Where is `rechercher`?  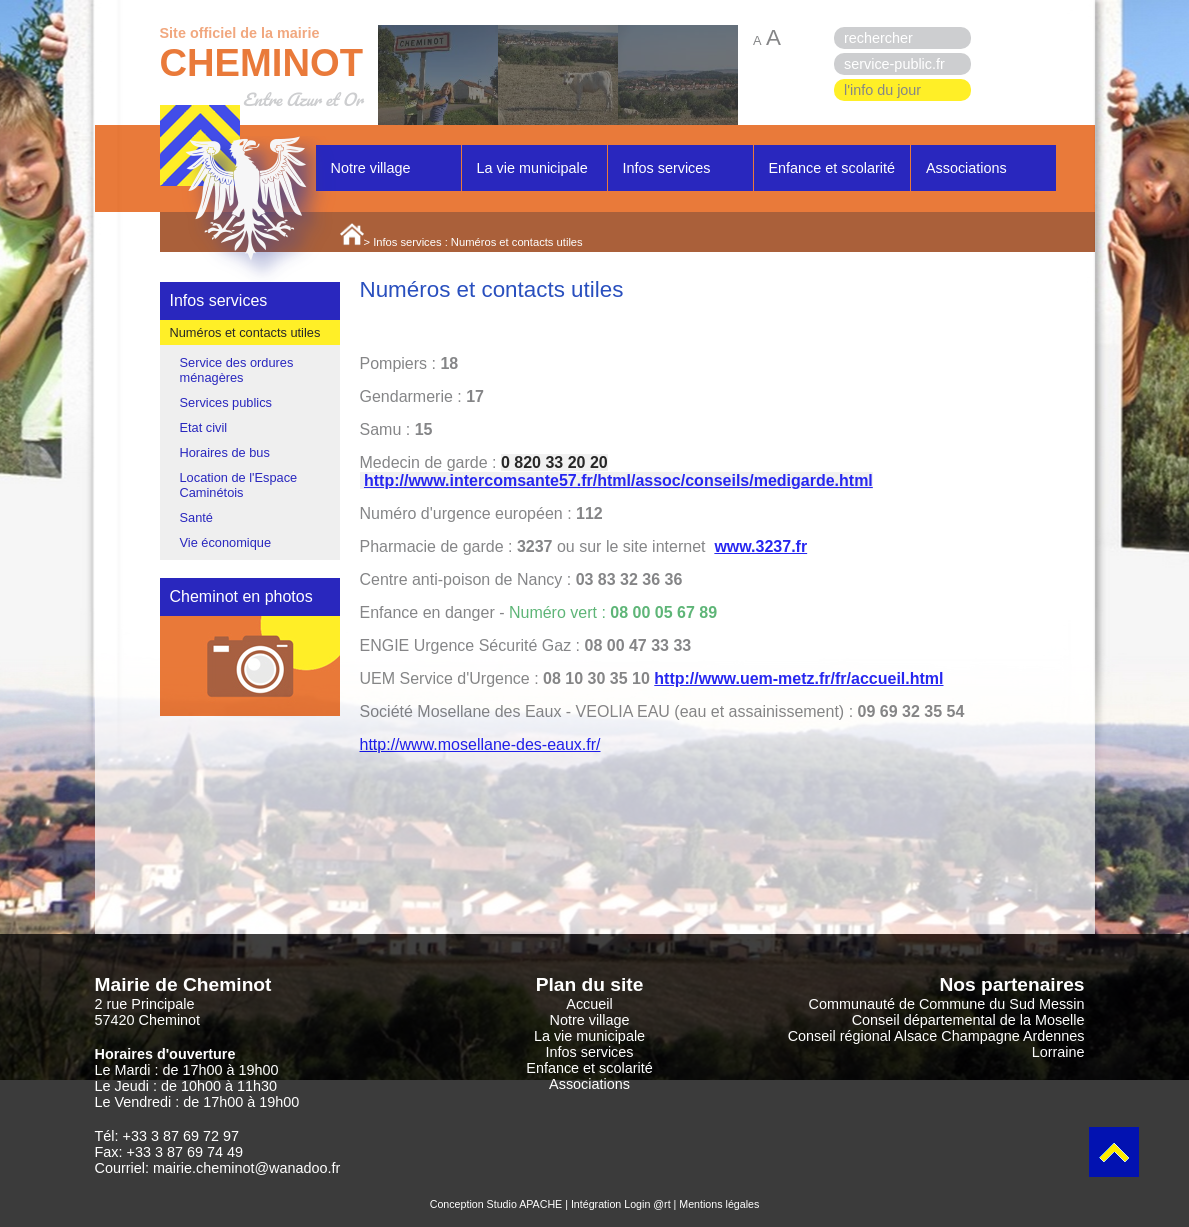
rechercher is located at coordinates (878, 38).